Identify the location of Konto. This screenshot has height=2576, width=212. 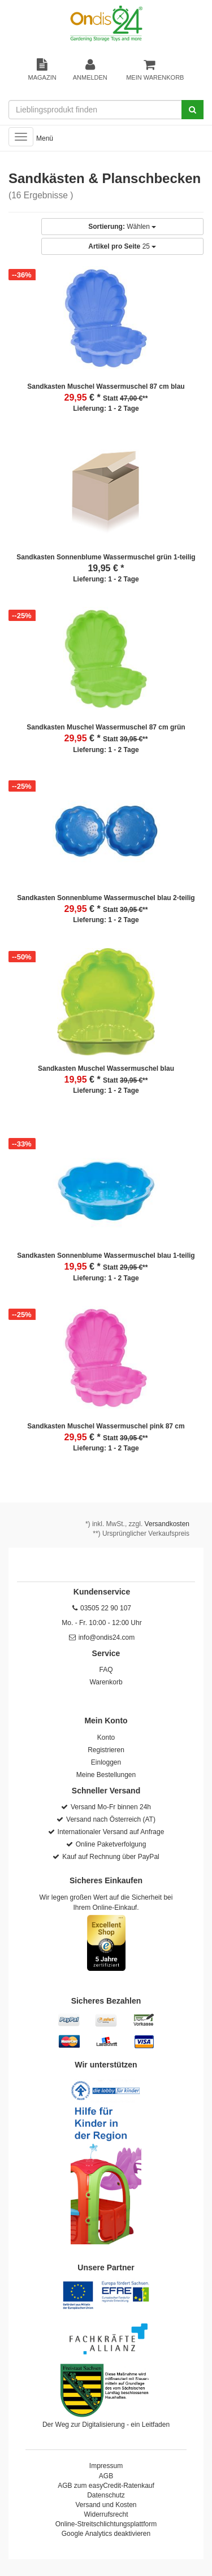
(106, 1737).